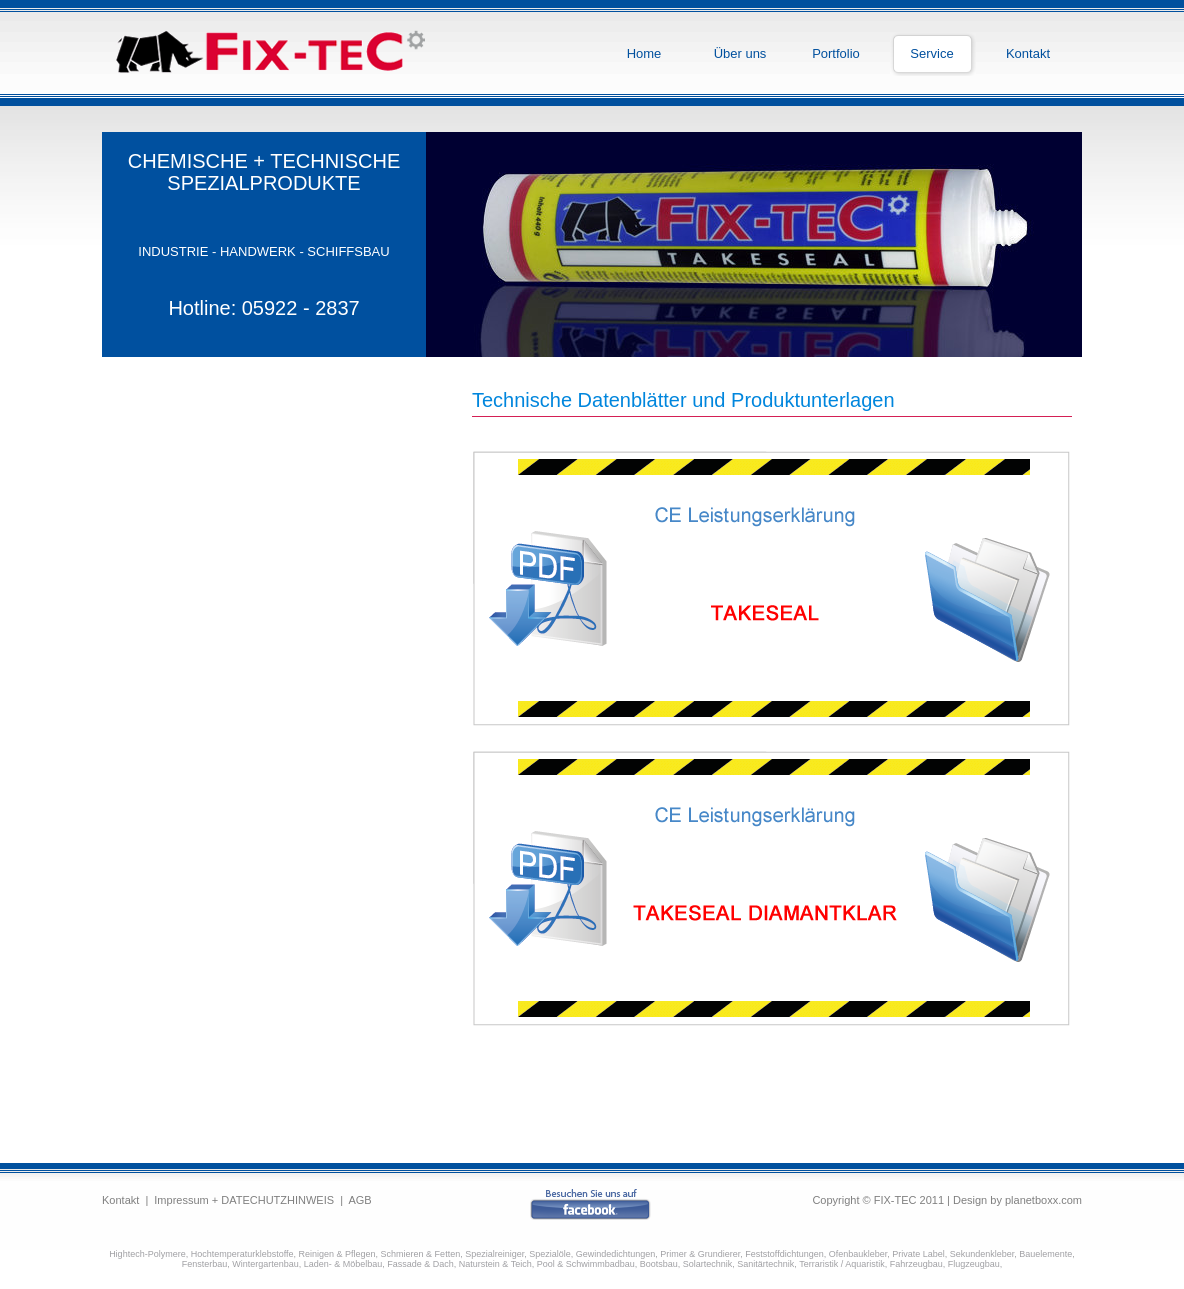 This screenshot has height=1289, width=1184. I want to click on Service, so click(931, 53).